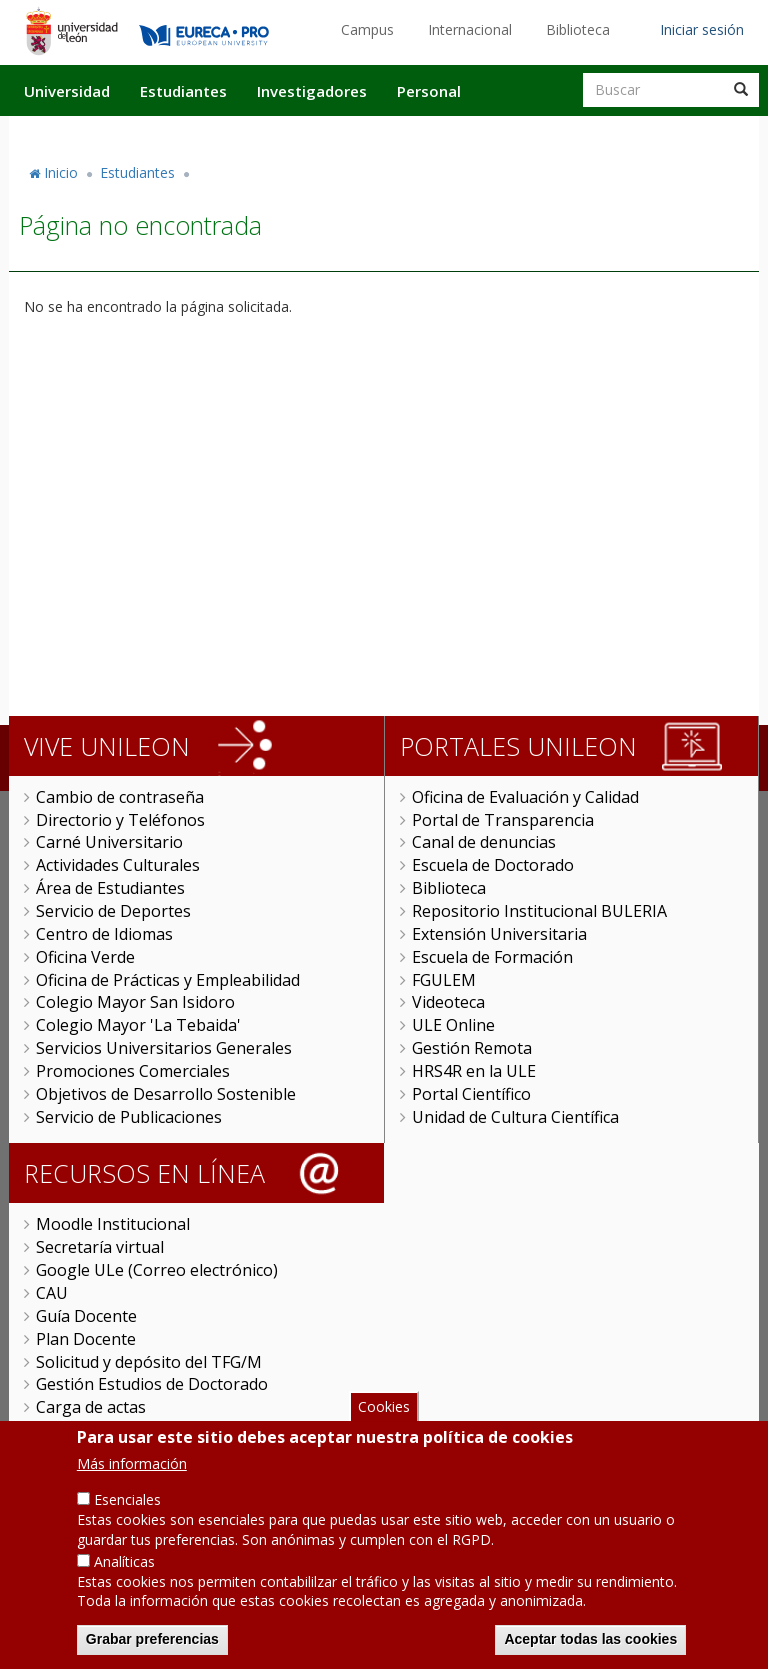  Describe the element at coordinates (61, 172) in the screenshot. I see `Inicio` at that location.